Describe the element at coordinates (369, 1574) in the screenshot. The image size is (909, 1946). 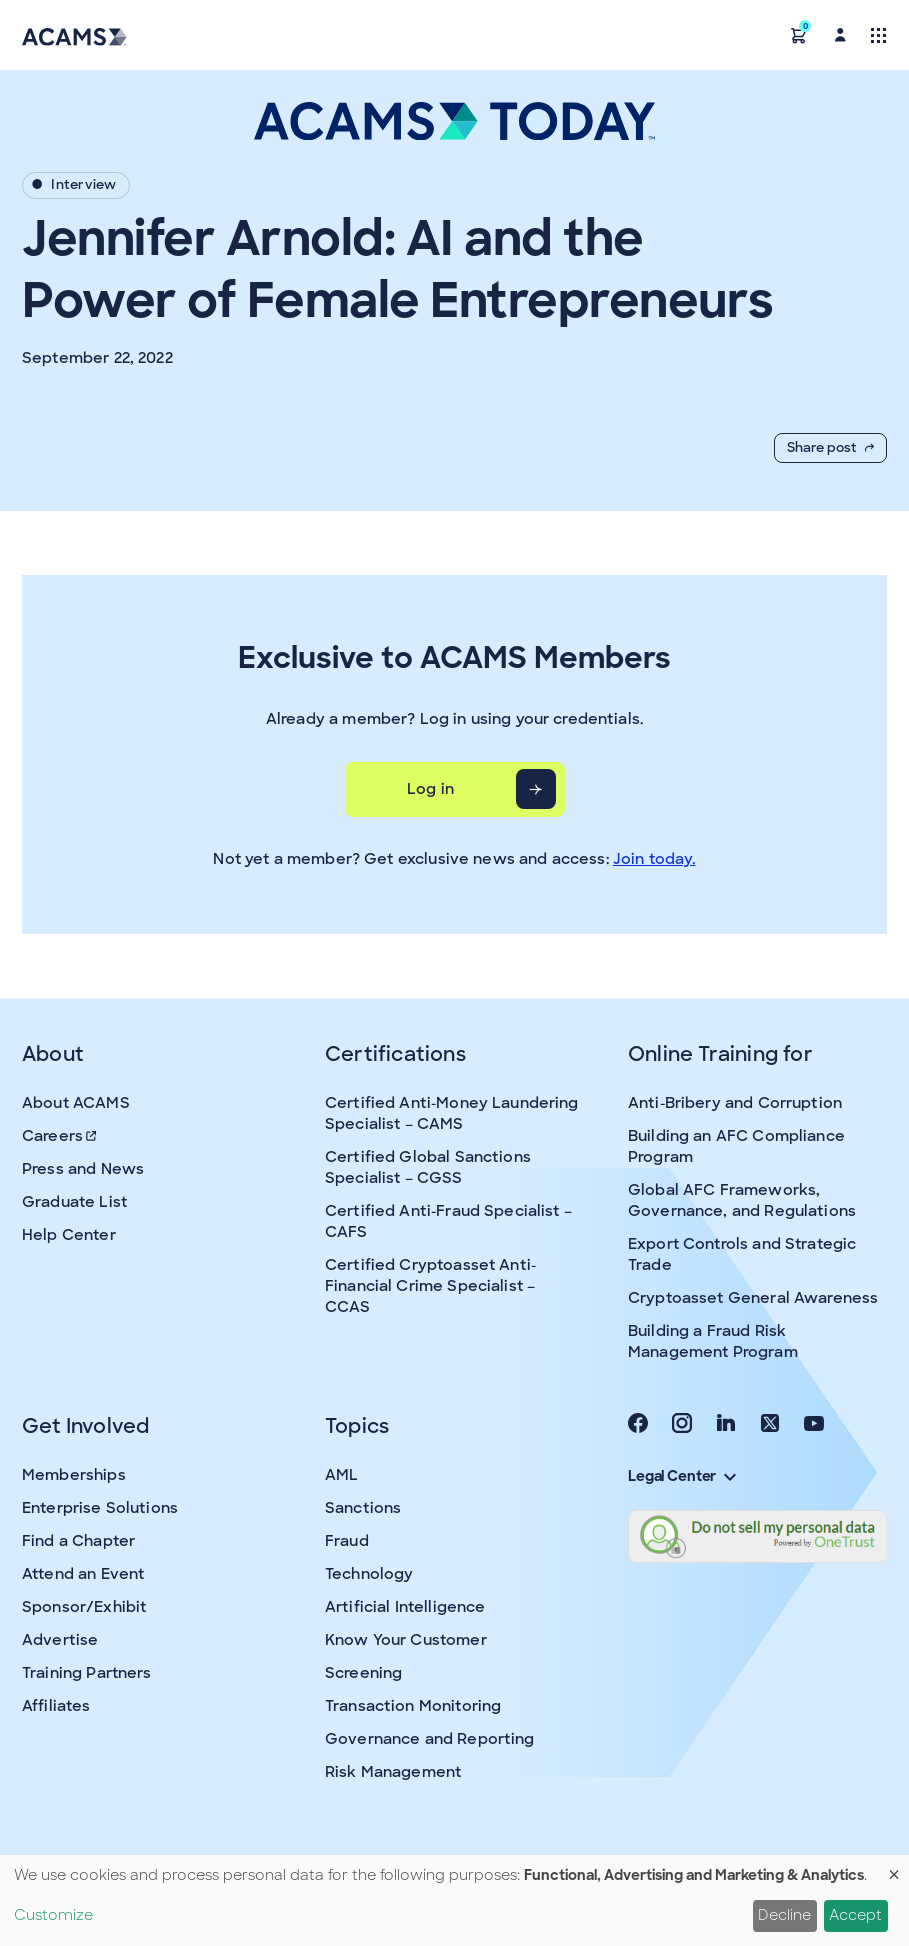
I see `Technology` at that location.